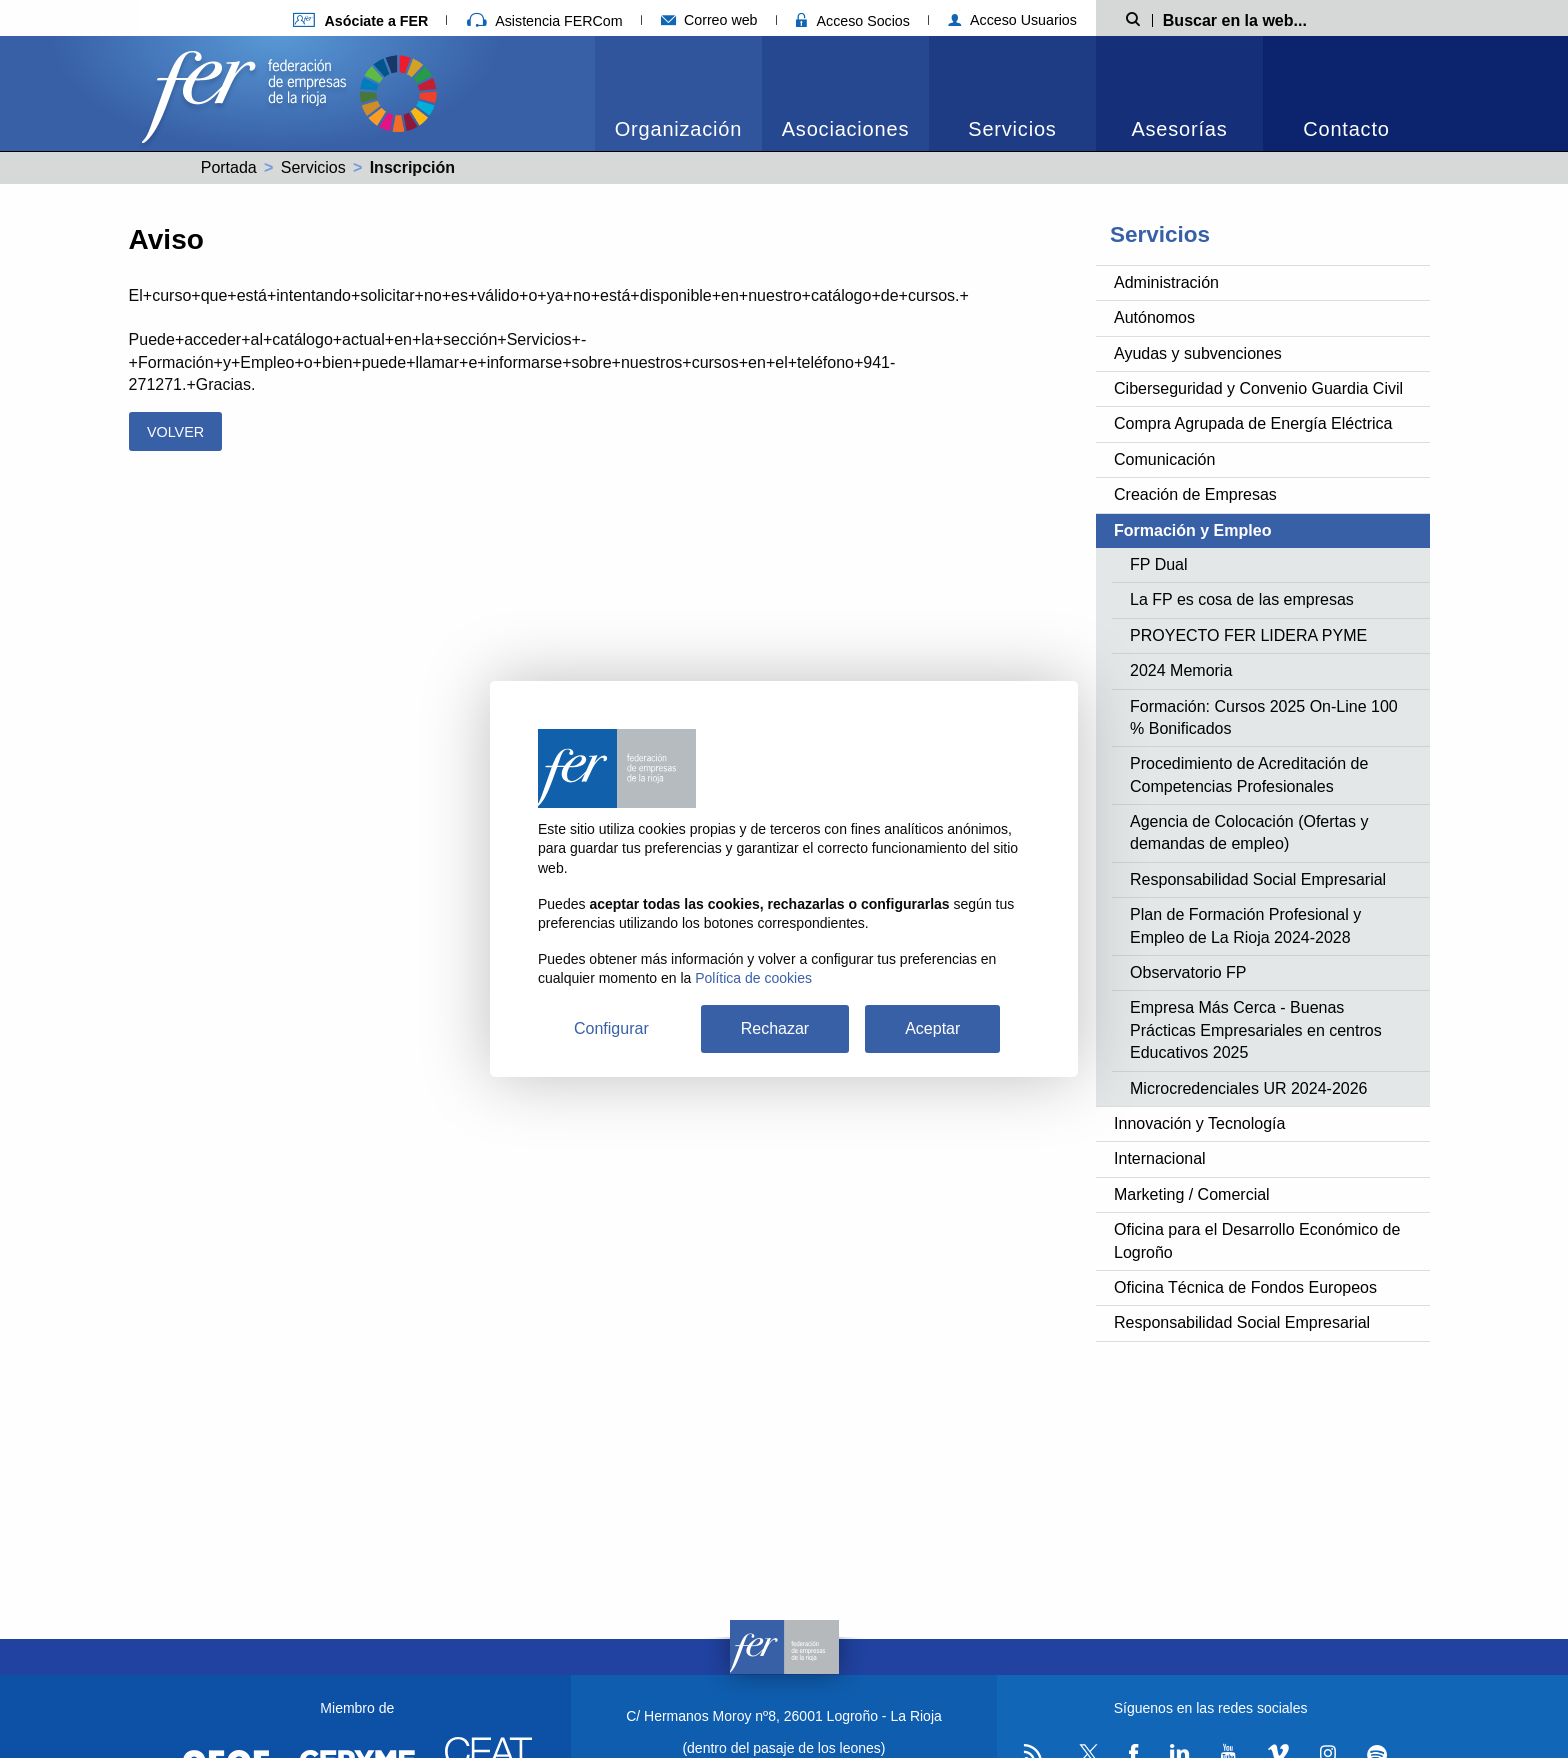 The width and height of the screenshot is (1568, 1758). I want to click on [menuitem], so click(678, 93).